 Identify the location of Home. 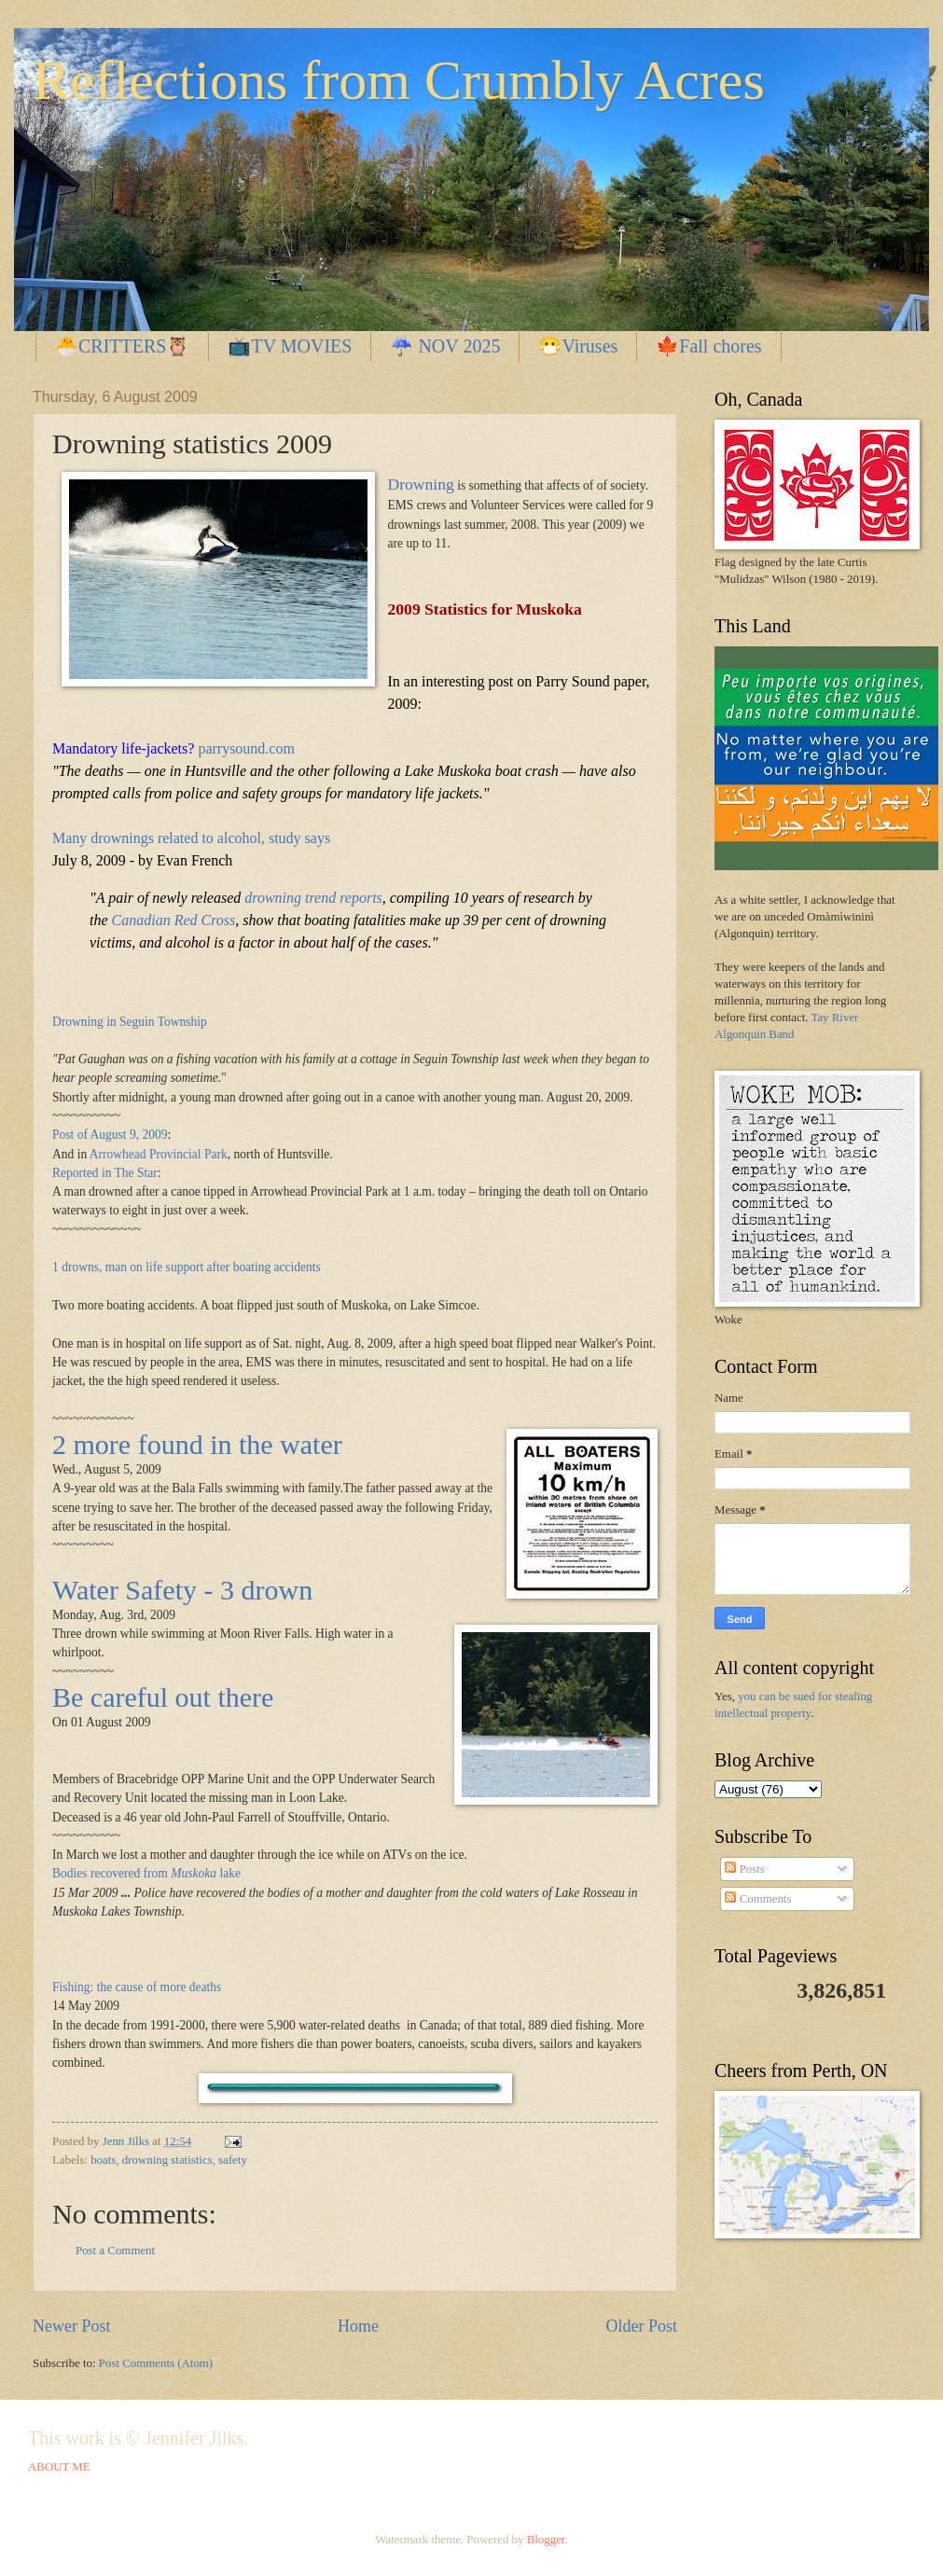
(358, 2326).